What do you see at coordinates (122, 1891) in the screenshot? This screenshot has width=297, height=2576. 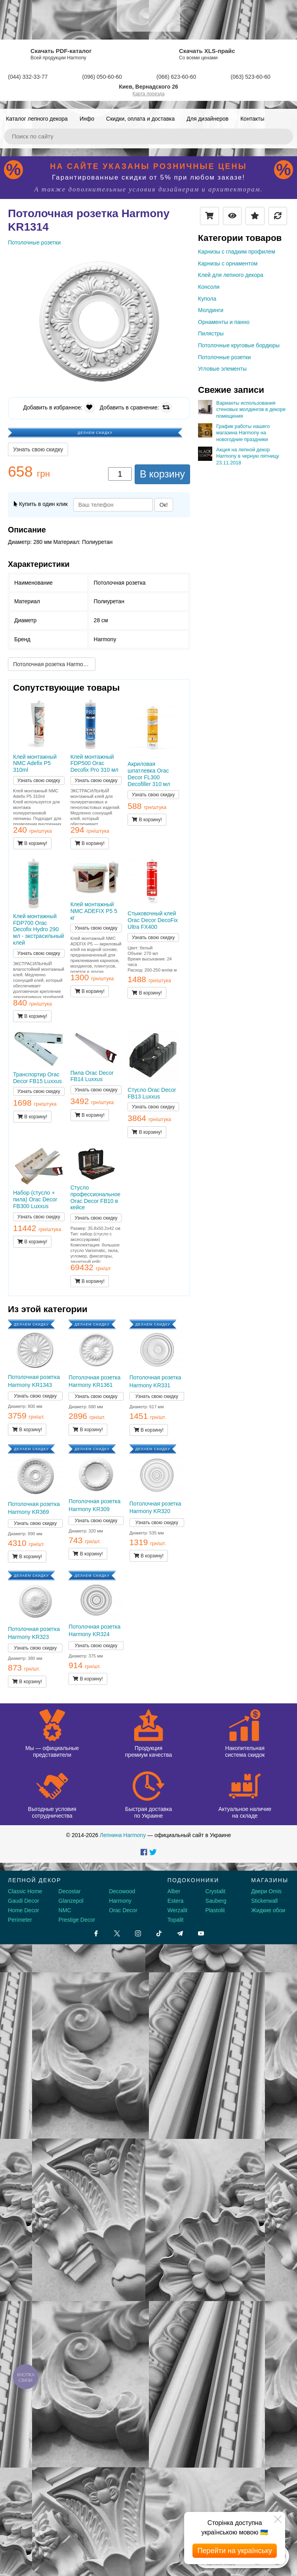 I see `Decowood` at bounding box center [122, 1891].